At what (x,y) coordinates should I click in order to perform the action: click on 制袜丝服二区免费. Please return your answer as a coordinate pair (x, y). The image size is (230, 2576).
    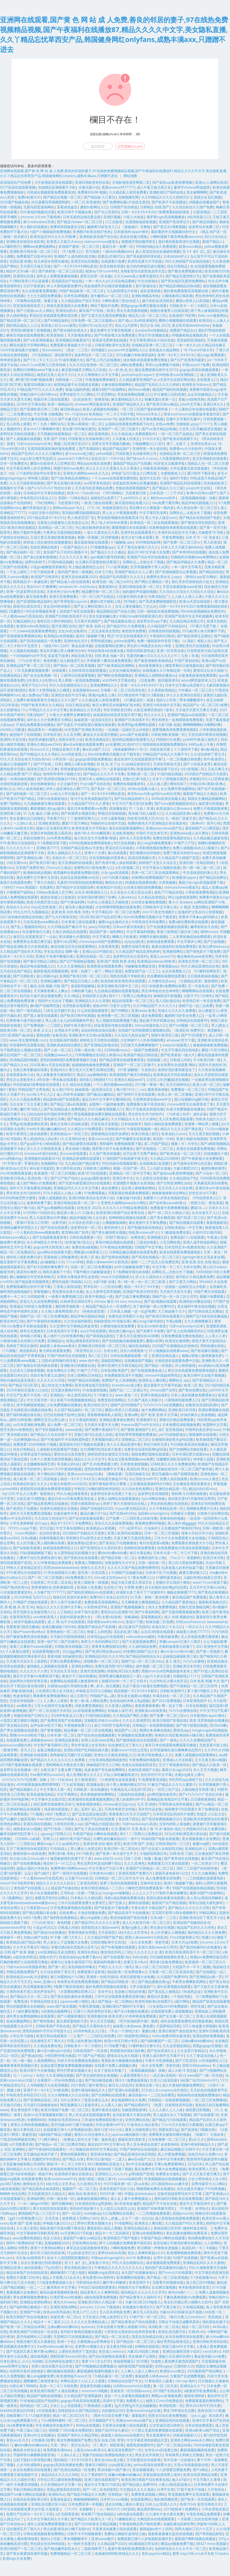
    Looking at the image, I should click on (159, 1621).